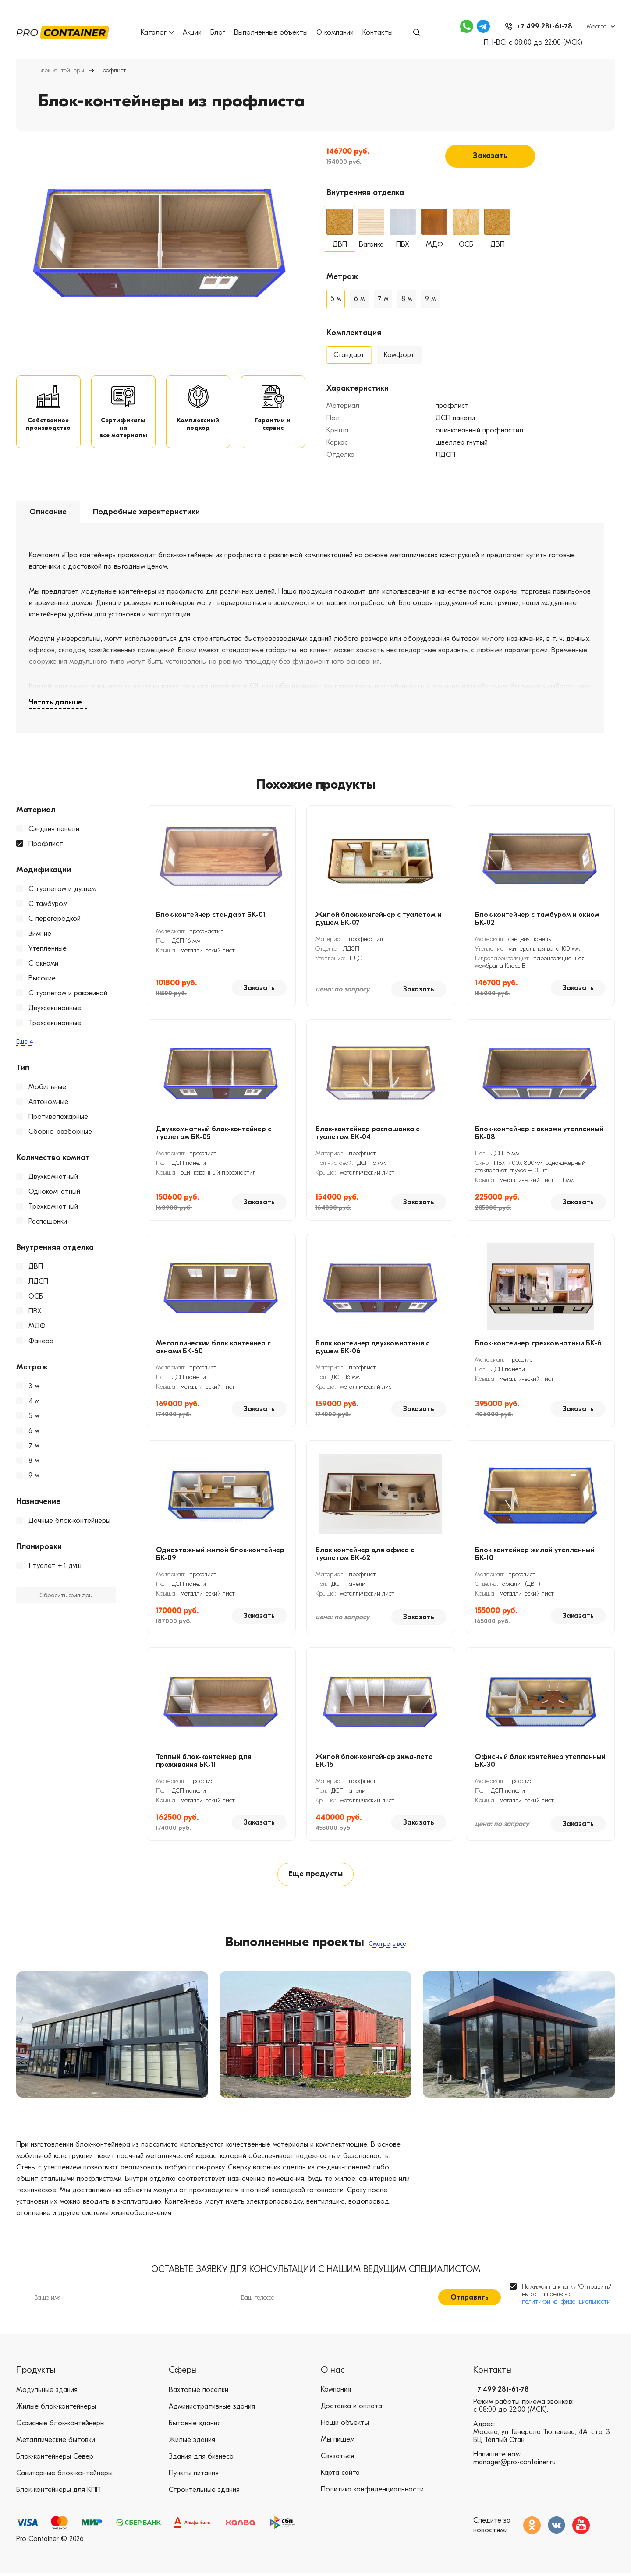 Image resolution: width=631 pixels, height=2576 pixels. What do you see at coordinates (204, 1762) in the screenshot?
I see `Теплый блок-контейнер для проживания БК-11` at bounding box center [204, 1762].